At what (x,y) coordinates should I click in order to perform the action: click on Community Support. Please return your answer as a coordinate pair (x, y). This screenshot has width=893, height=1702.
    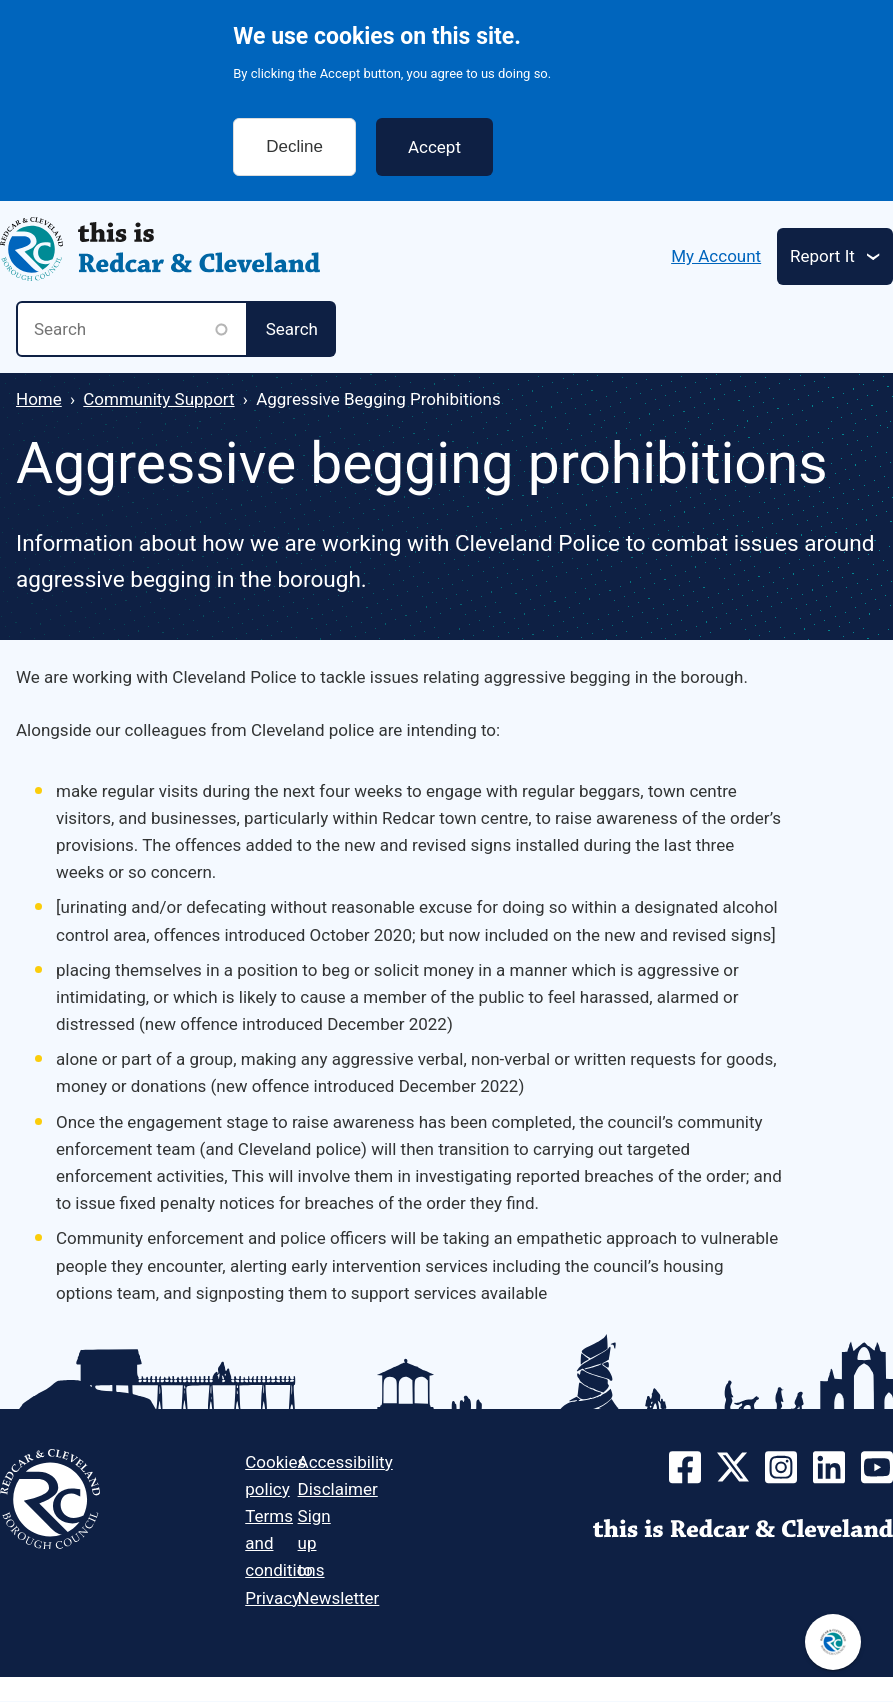
    Looking at the image, I should click on (158, 399).